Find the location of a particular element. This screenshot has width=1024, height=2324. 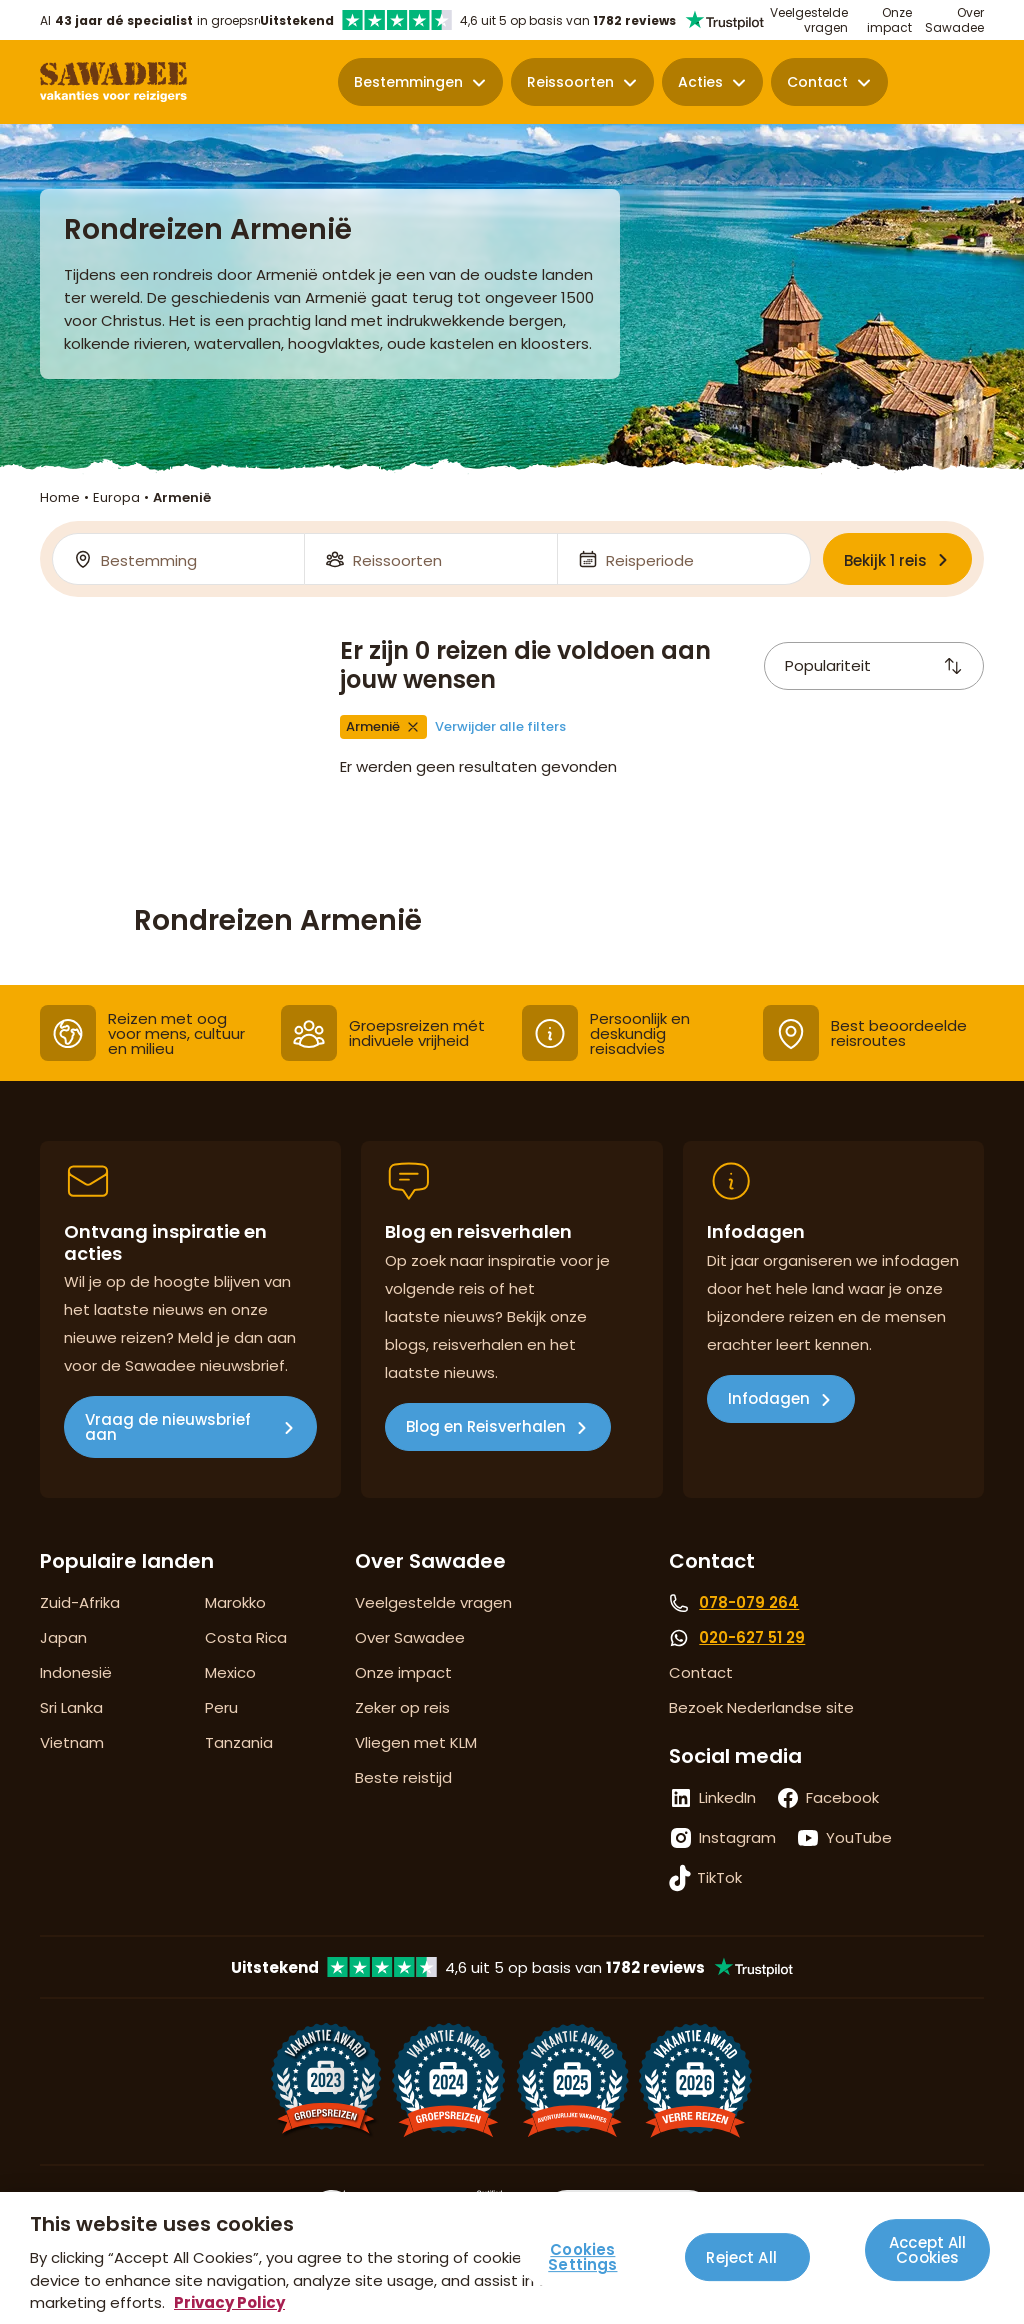

LinkedIn is located at coordinates (727, 1797).